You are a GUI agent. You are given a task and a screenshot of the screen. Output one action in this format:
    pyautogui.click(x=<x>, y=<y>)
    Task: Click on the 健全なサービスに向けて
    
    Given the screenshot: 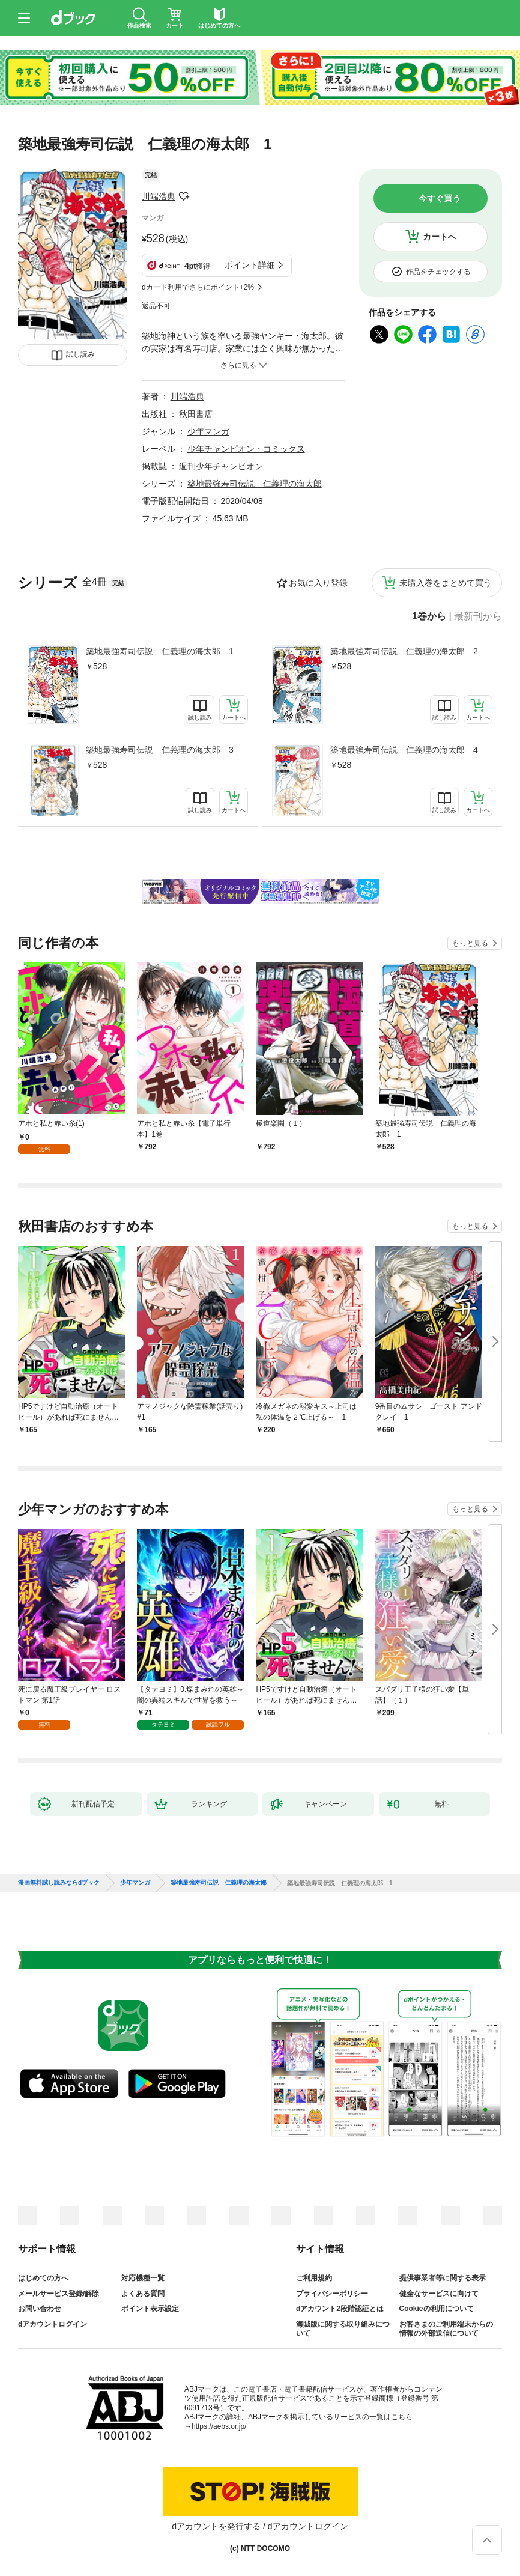 What is the action you would take?
    pyautogui.click(x=439, y=2293)
    